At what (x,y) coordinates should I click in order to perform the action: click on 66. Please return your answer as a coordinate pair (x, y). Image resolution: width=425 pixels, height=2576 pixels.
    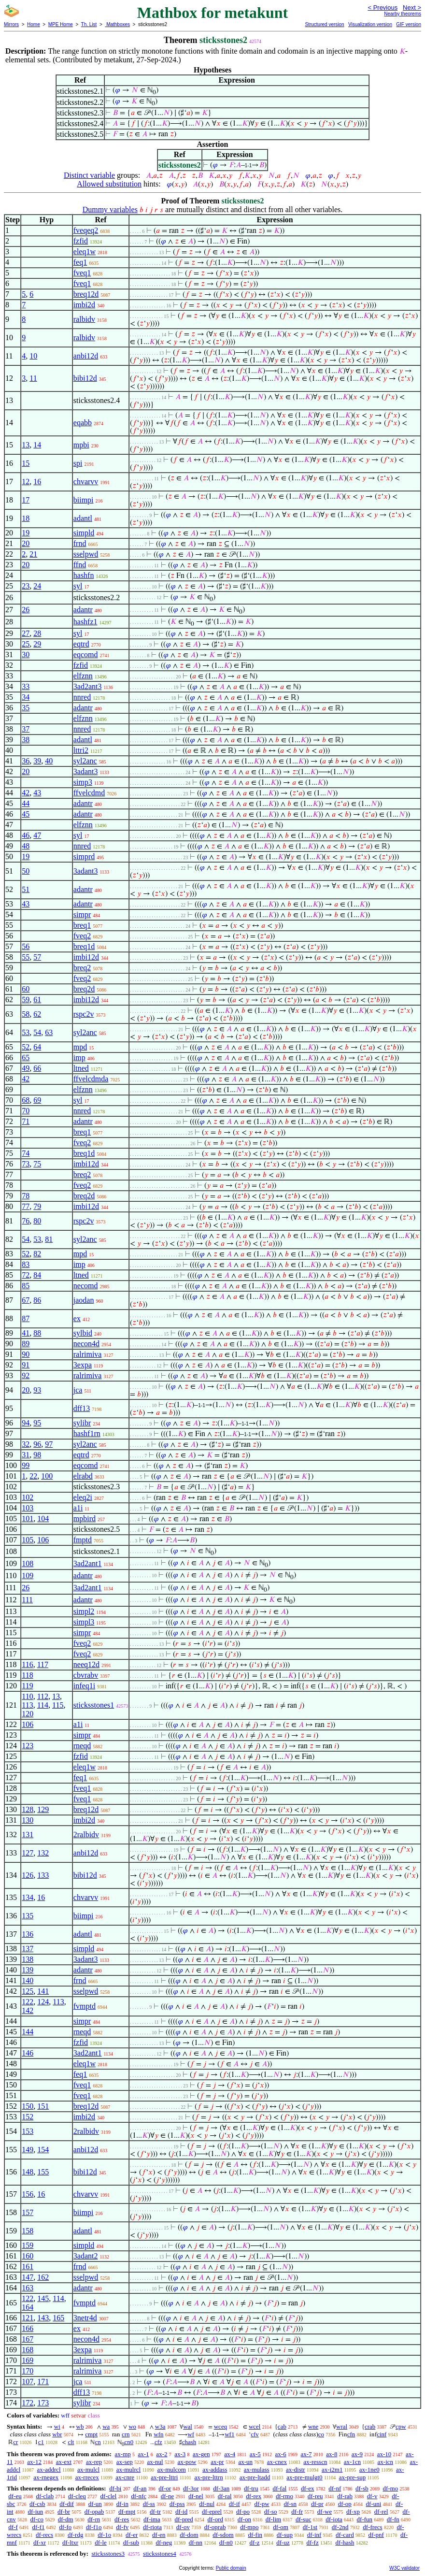
    Looking at the image, I should click on (37, 1068).